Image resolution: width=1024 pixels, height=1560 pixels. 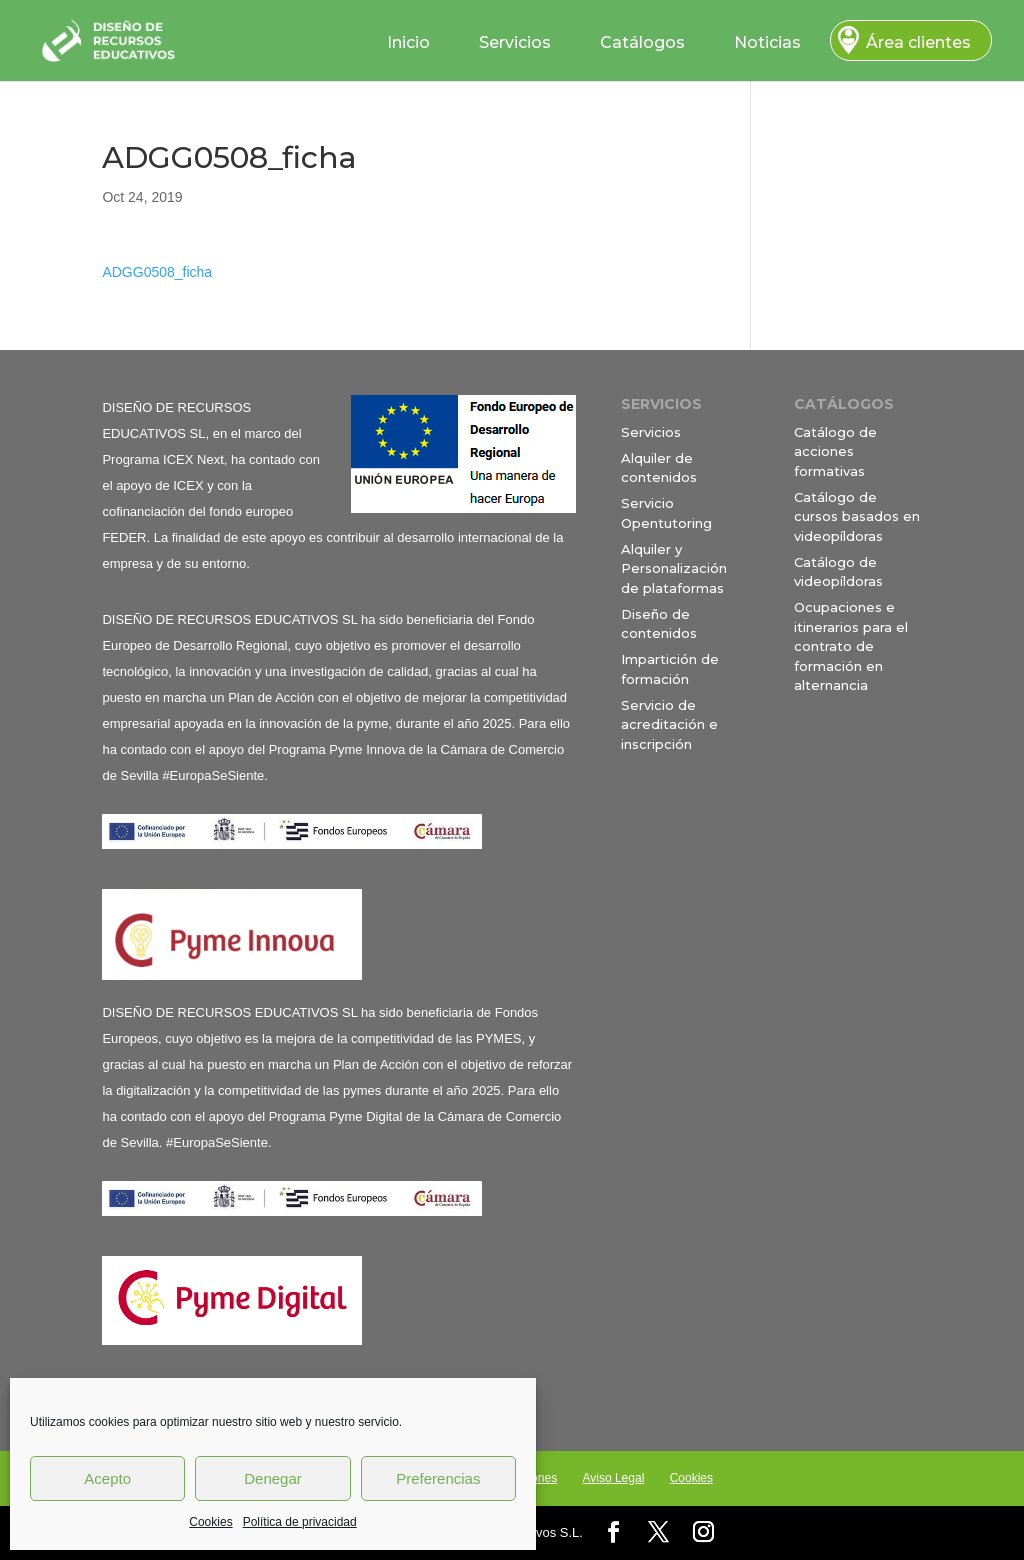 I want to click on Noticias, so click(x=767, y=42).